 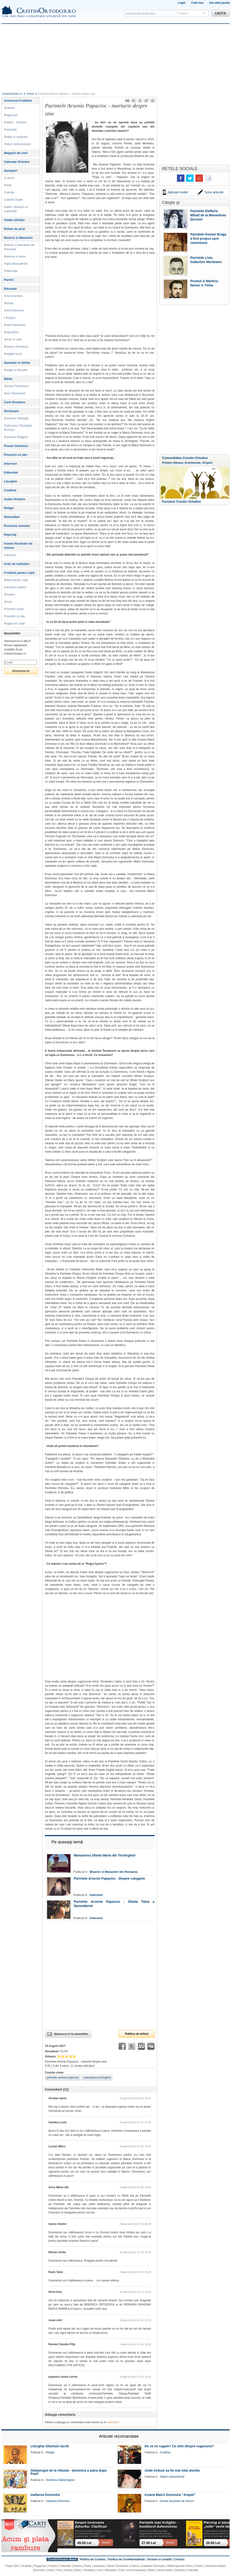 What do you see at coordinates (60, 2480) in the screenshot?
I see `Duminica Slabanogului` at bounding box center [60, 2480].